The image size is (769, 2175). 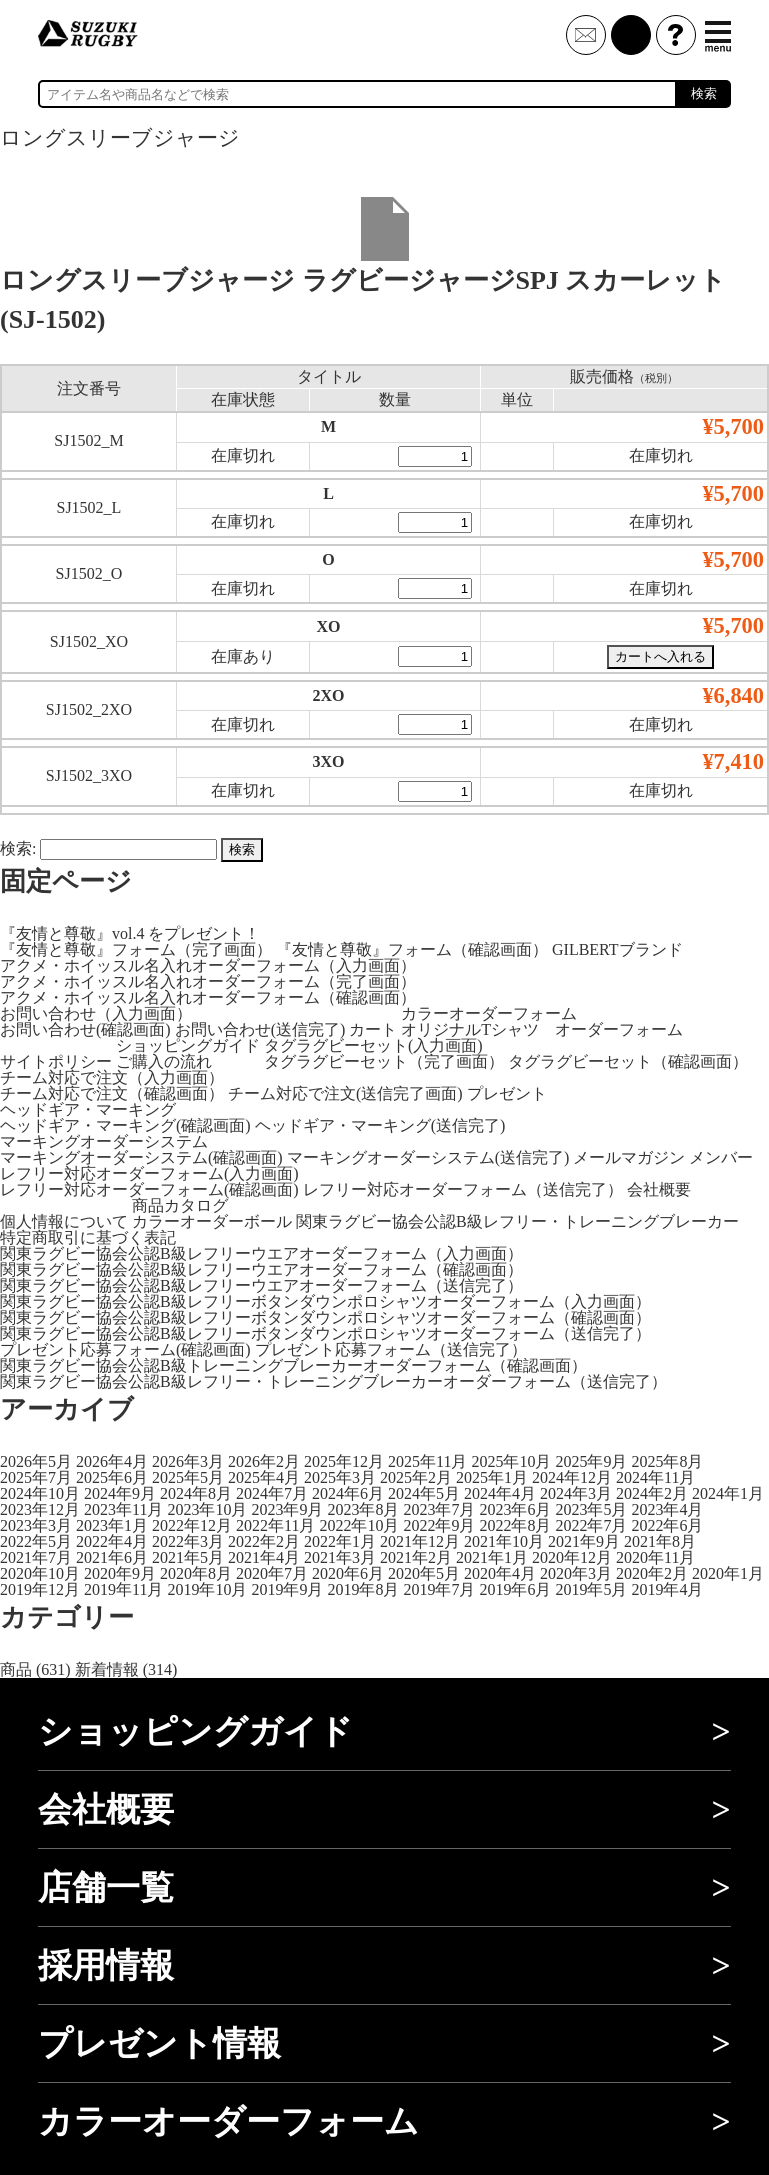 I want to click on マーキングオーダーシステム, so click(x=104, y=1141).